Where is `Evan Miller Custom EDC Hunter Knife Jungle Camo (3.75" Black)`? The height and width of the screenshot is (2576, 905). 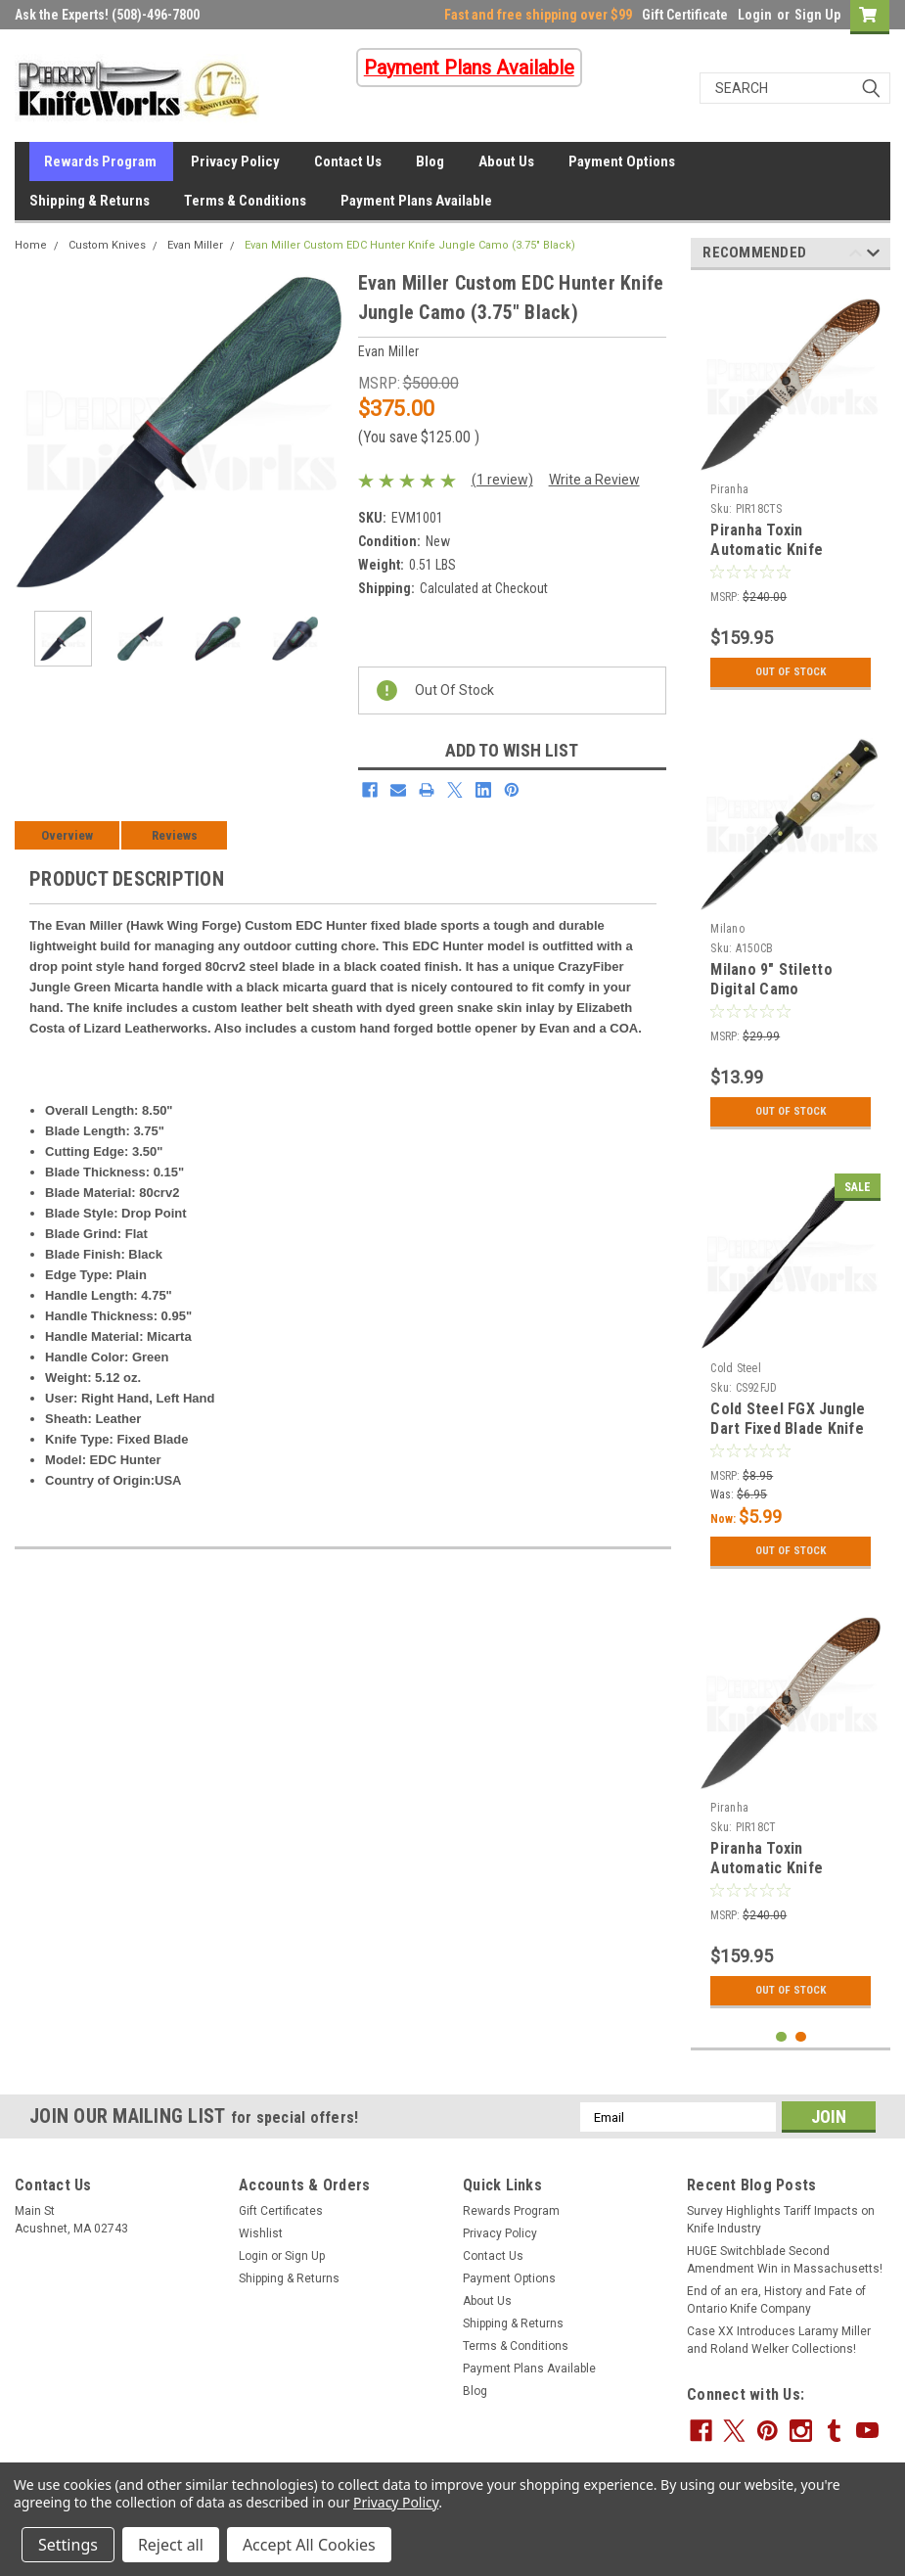 Evan Miller Custom EDC Hunter Knife Jungle Camo (3.75" Black) is located at coordinates (410, 245).